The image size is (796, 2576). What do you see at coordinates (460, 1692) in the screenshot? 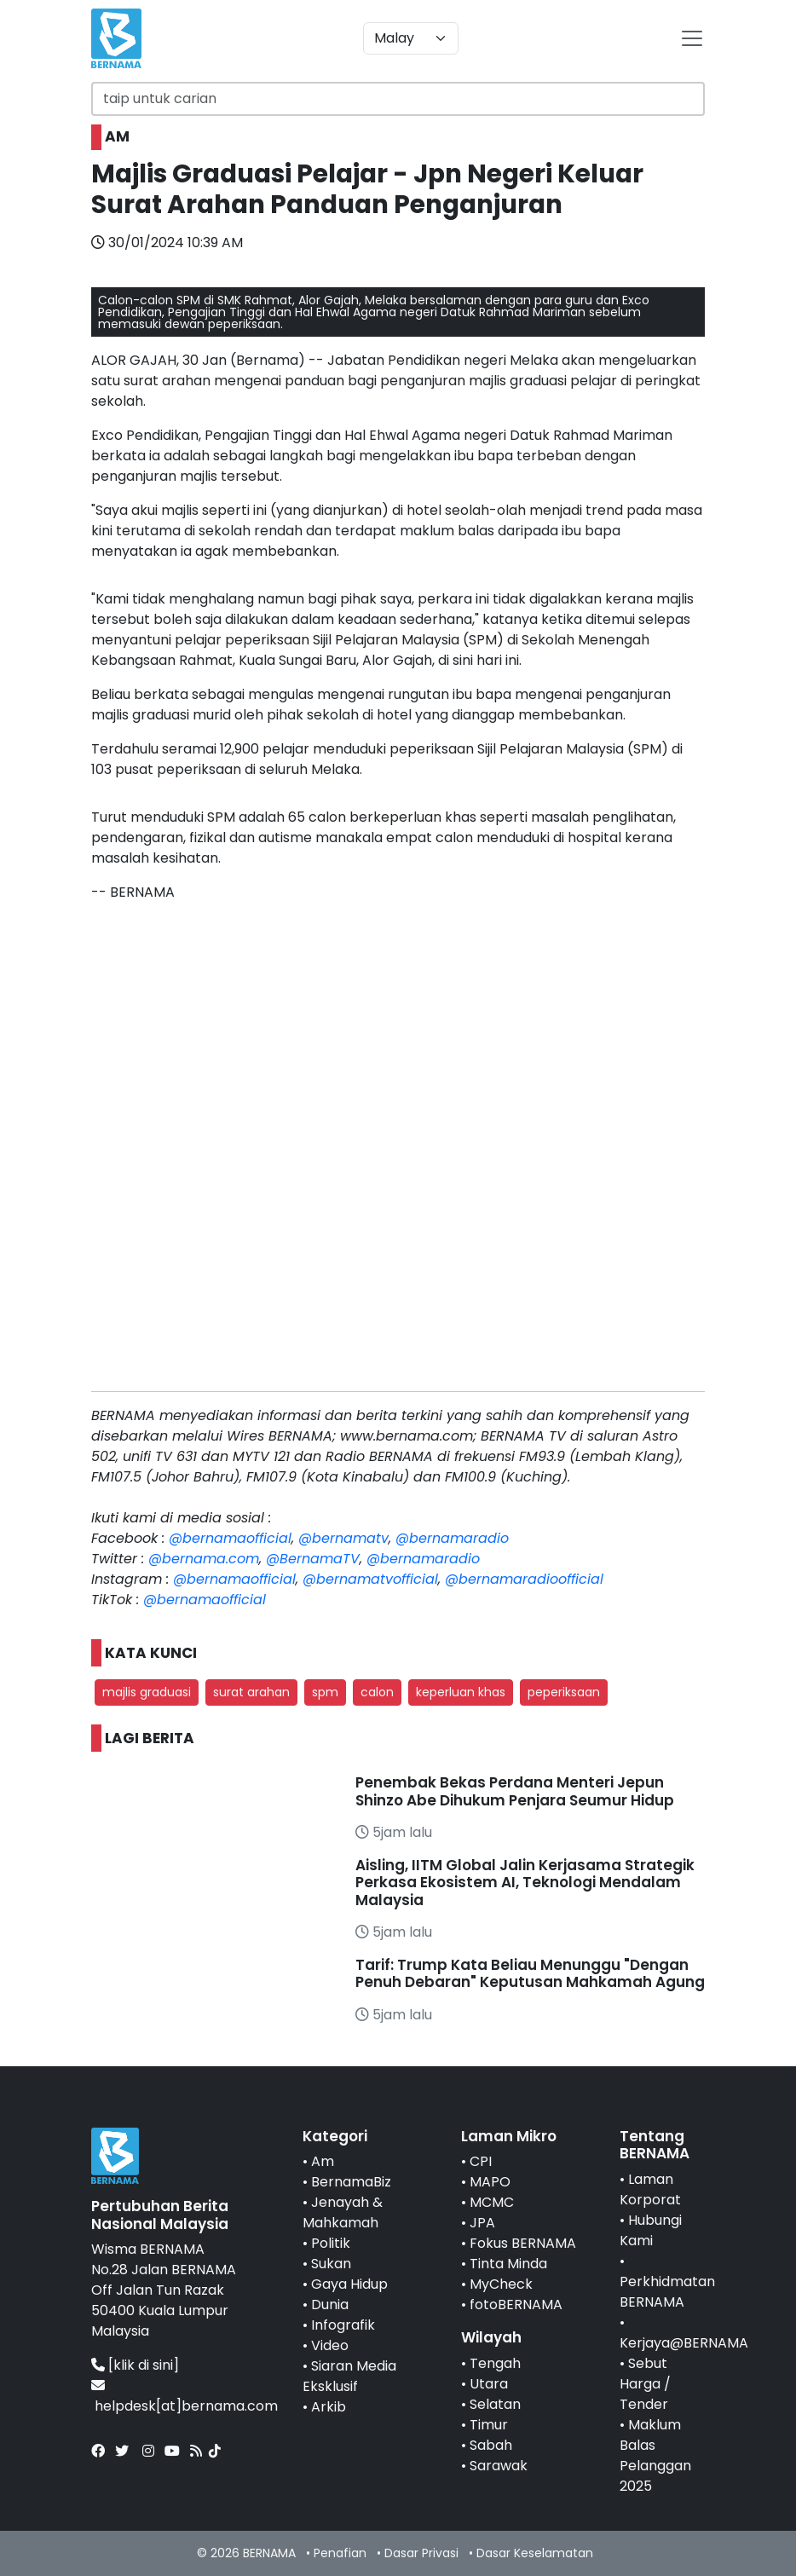
I see `keperluan khas [button]` at bounding box center [460, 1692].